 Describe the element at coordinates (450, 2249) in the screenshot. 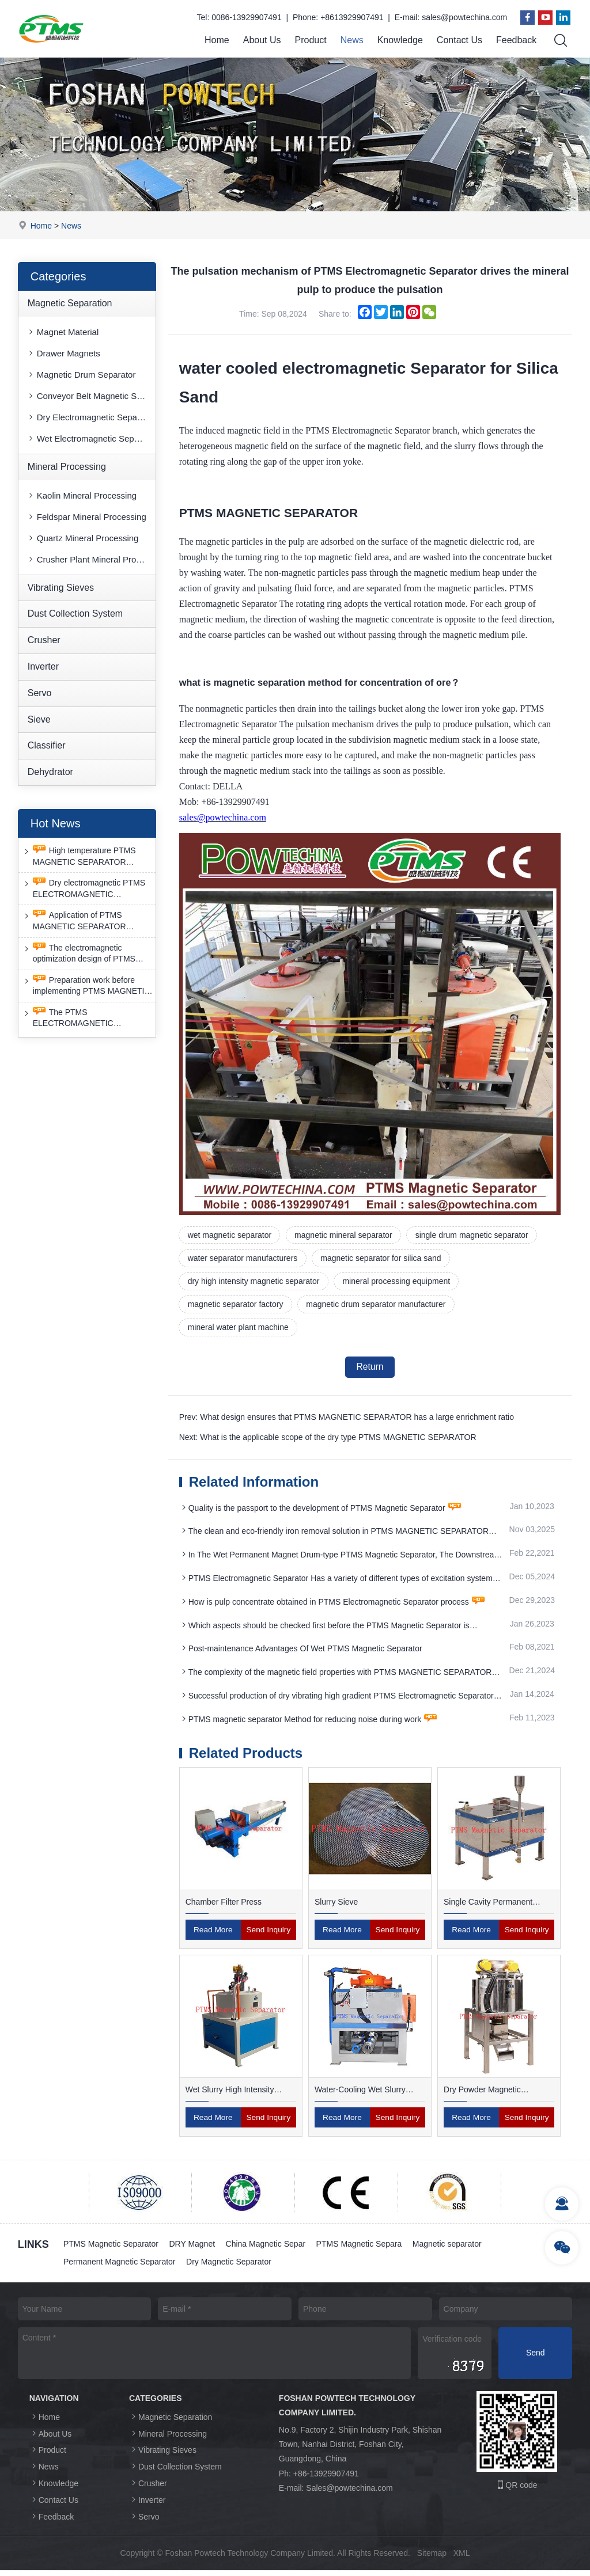

I see `Magnetic separator` at that location.